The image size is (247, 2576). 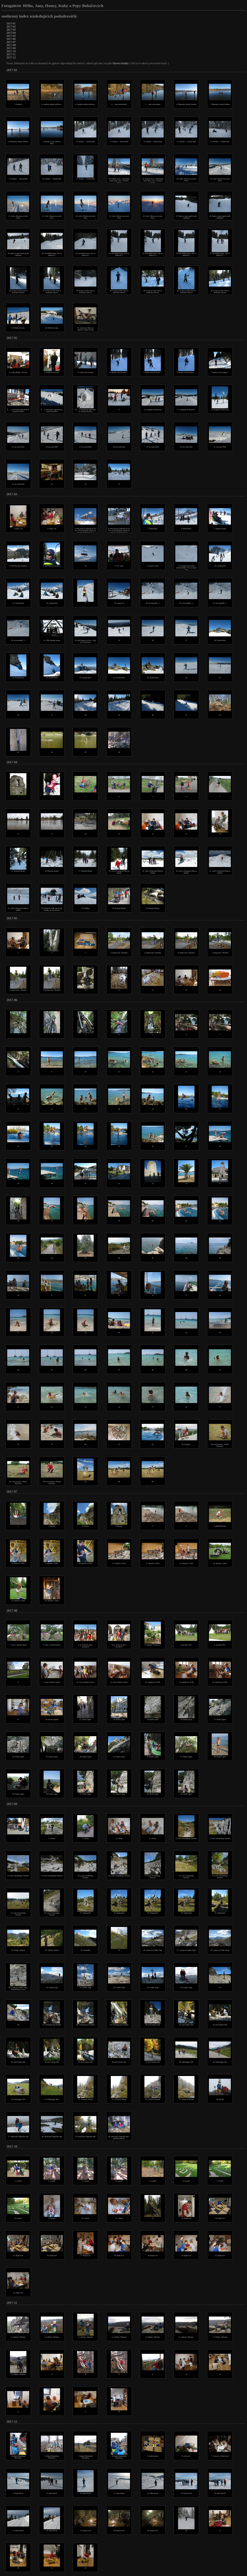 I want to click on 4: stíhání Mikulášské Šlechtičny, so click(x=119, y=2446).